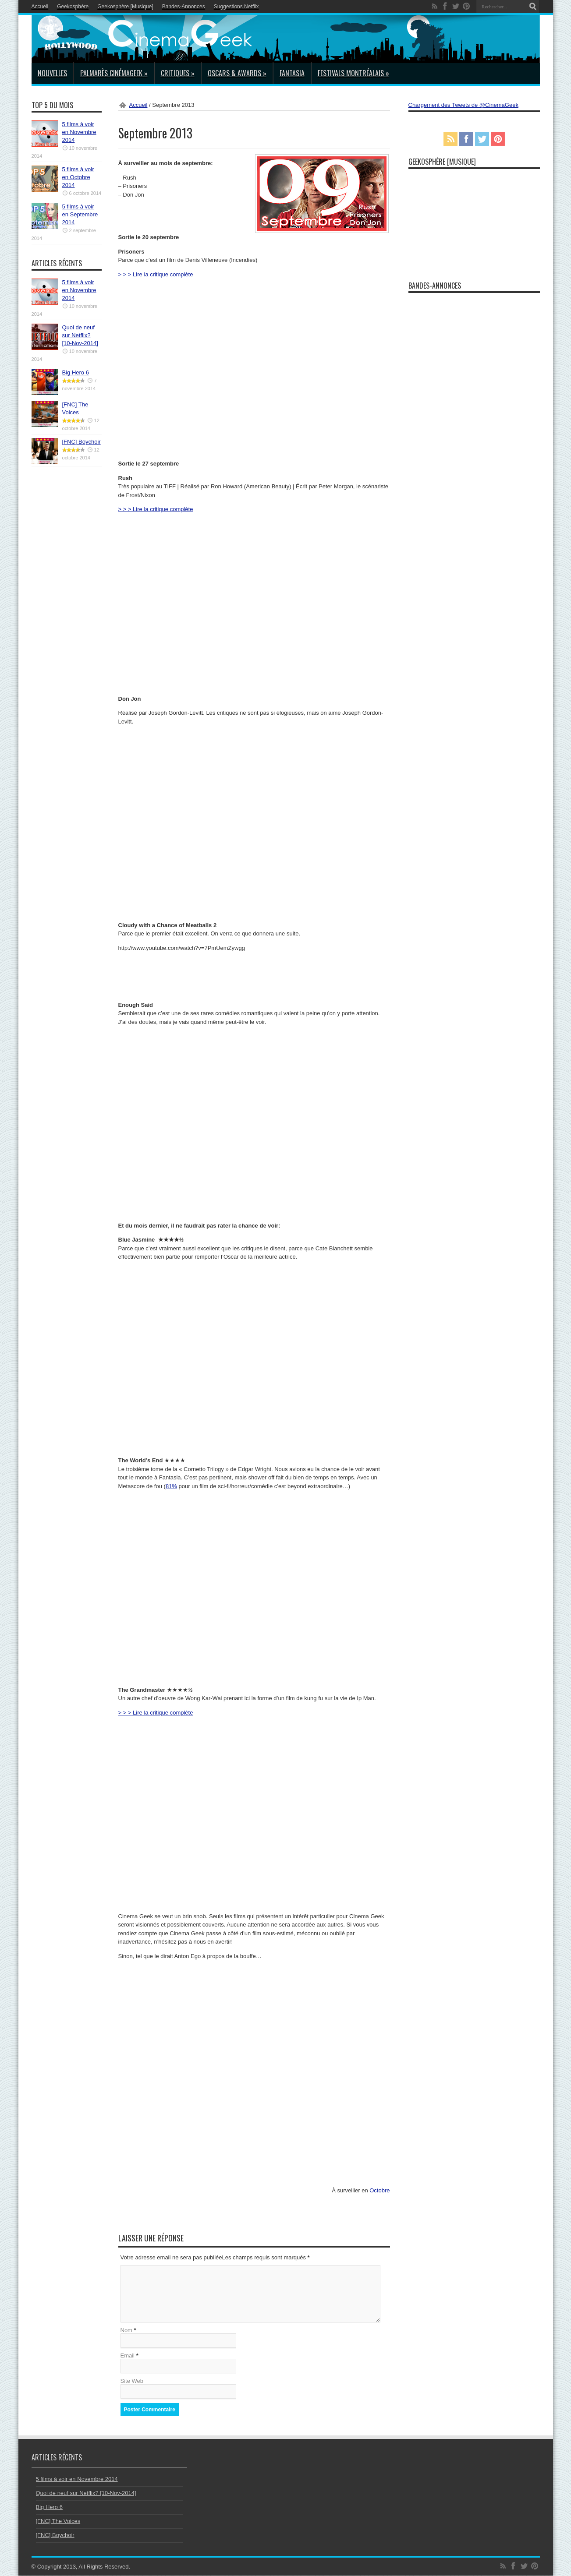  I want to click on Quoi de neuf sur Netflix? [10-Nov-2014], so click(80, 335).